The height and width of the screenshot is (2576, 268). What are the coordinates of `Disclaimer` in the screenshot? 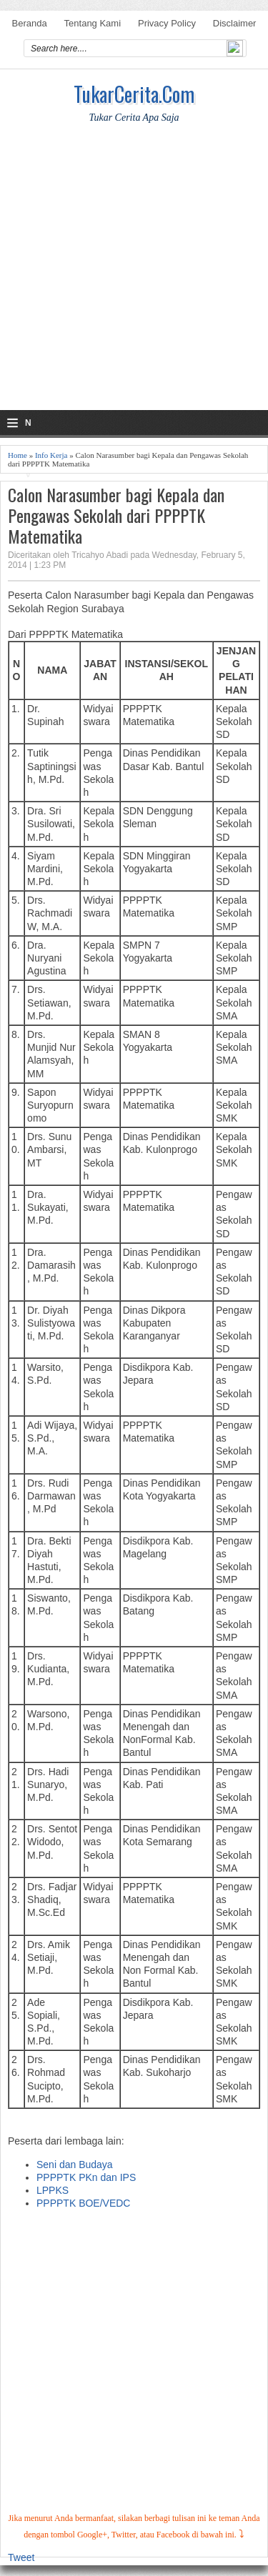 It's located at (235, 23).